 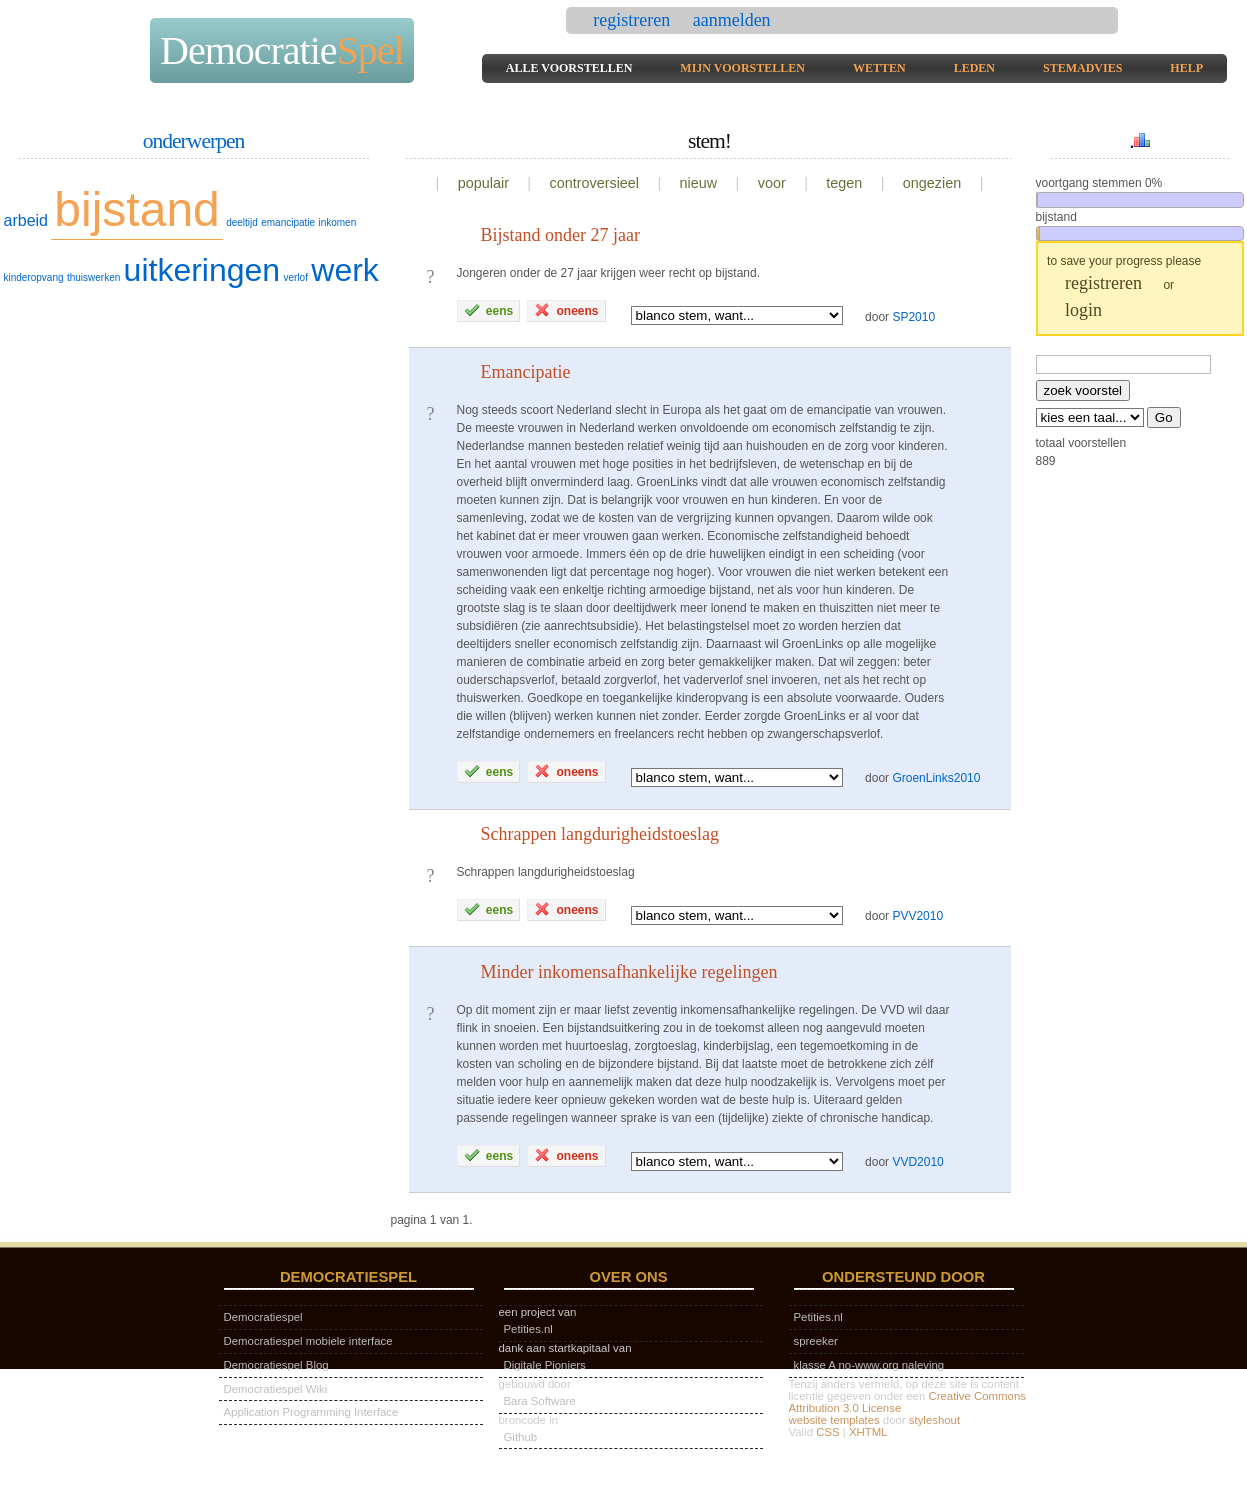 What do you see at coordinates (699, 183) in the screenshot?
I see `nieuw` at bounding box center [699, 183].